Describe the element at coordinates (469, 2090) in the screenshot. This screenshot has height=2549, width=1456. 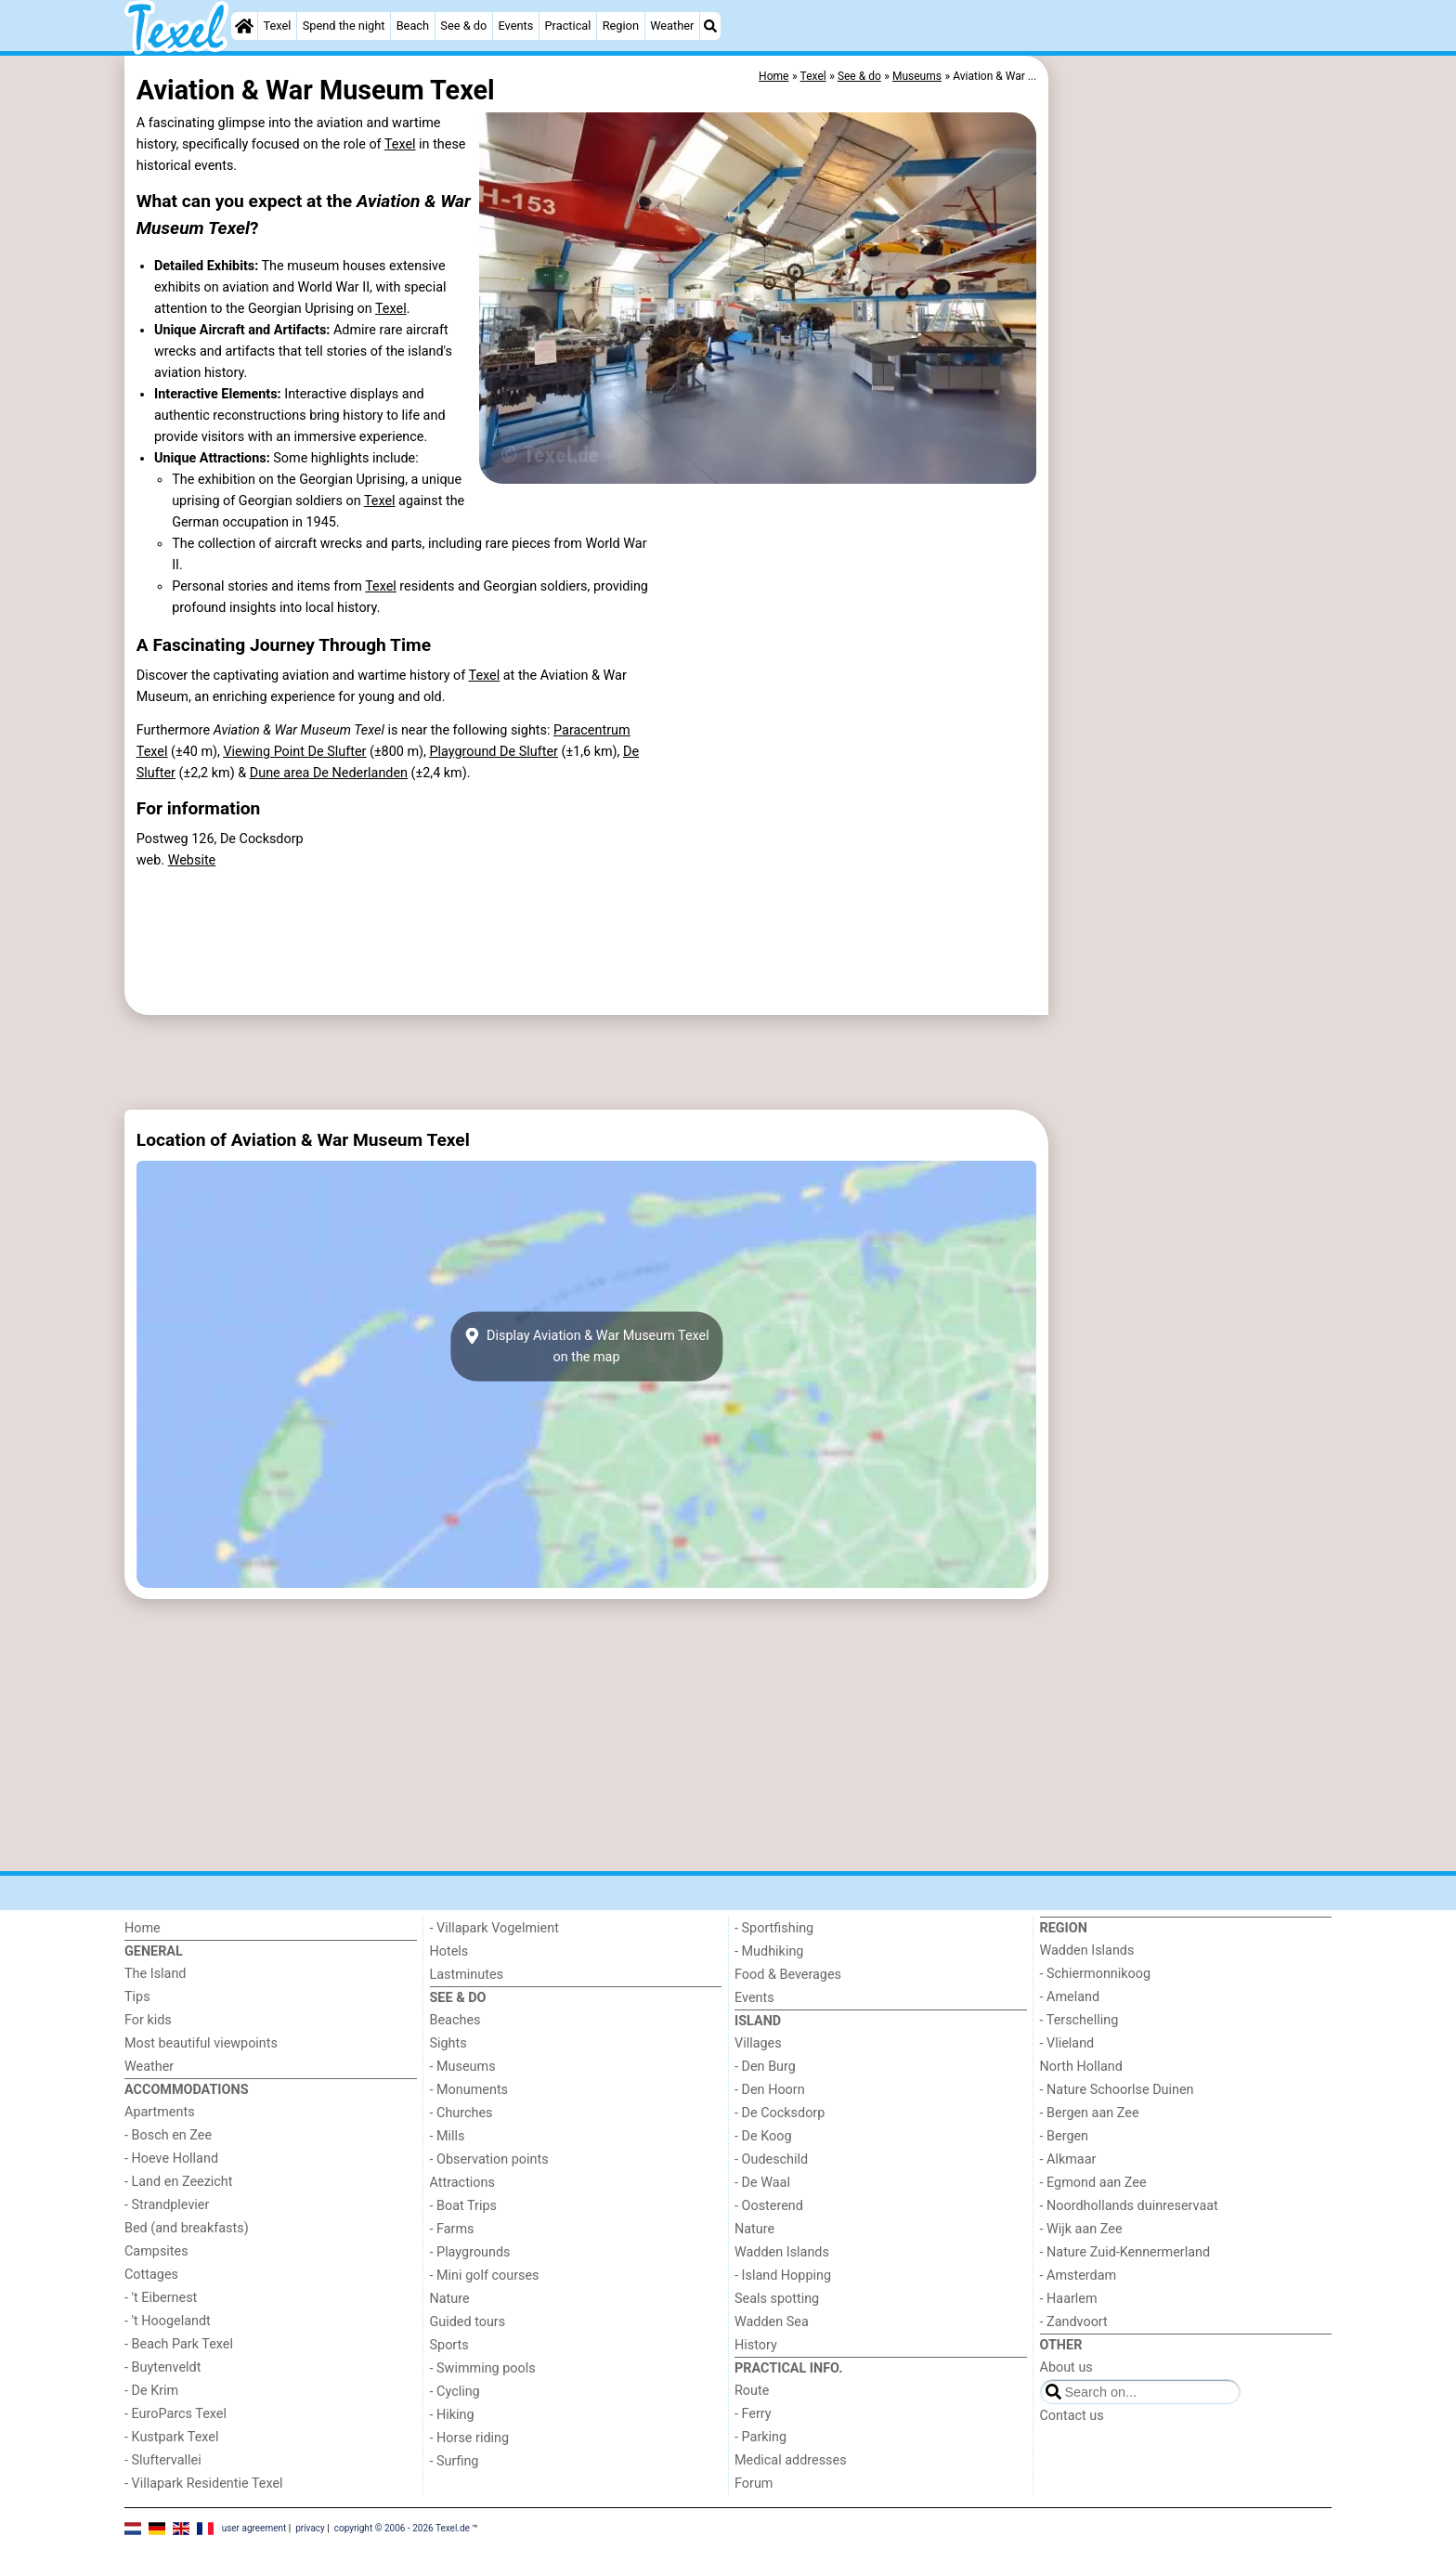
I see `- Monuments` at that location.